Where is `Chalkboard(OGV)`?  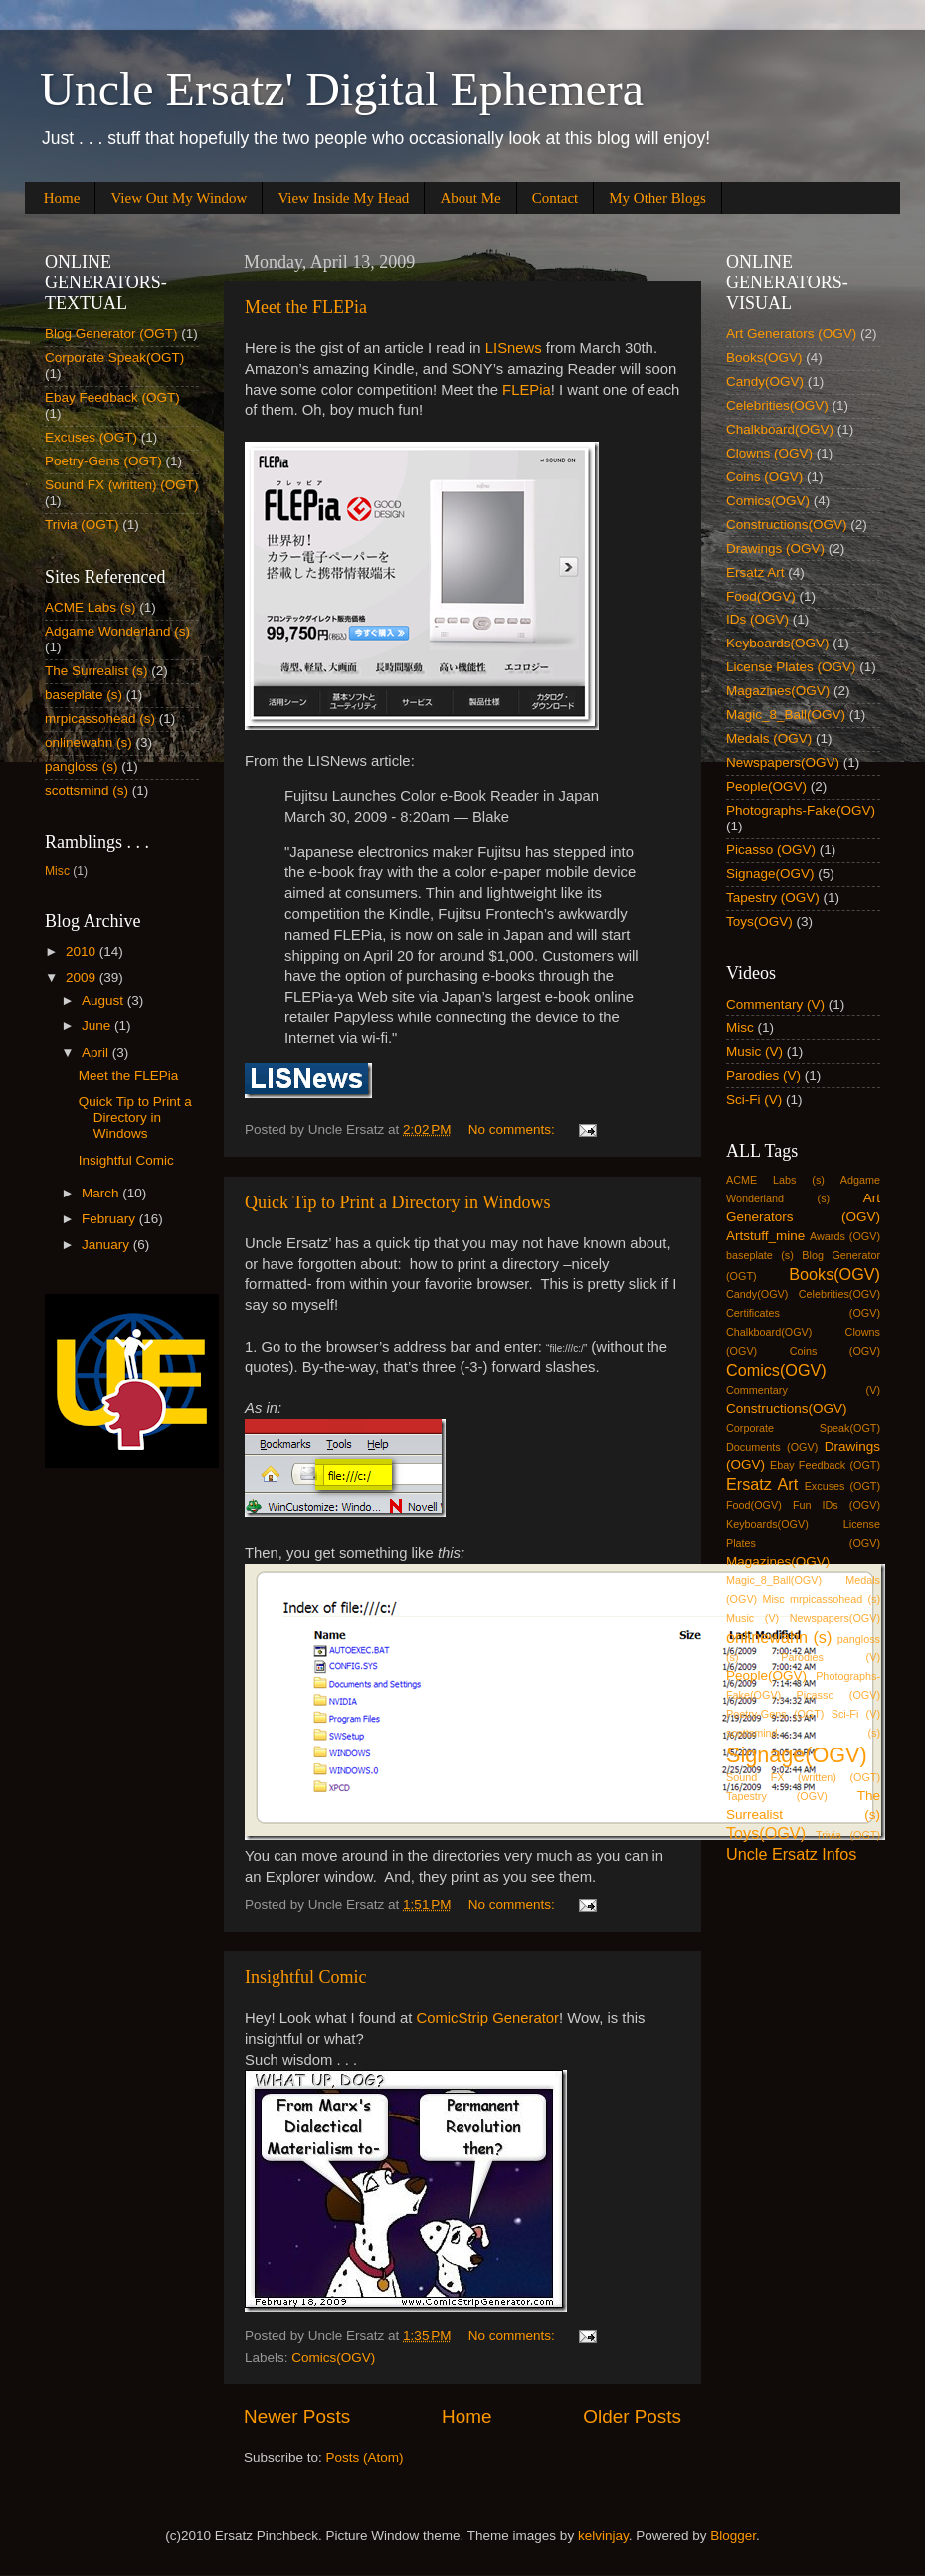 Chalkboard(OGV) is located at coordinates (779, 429).